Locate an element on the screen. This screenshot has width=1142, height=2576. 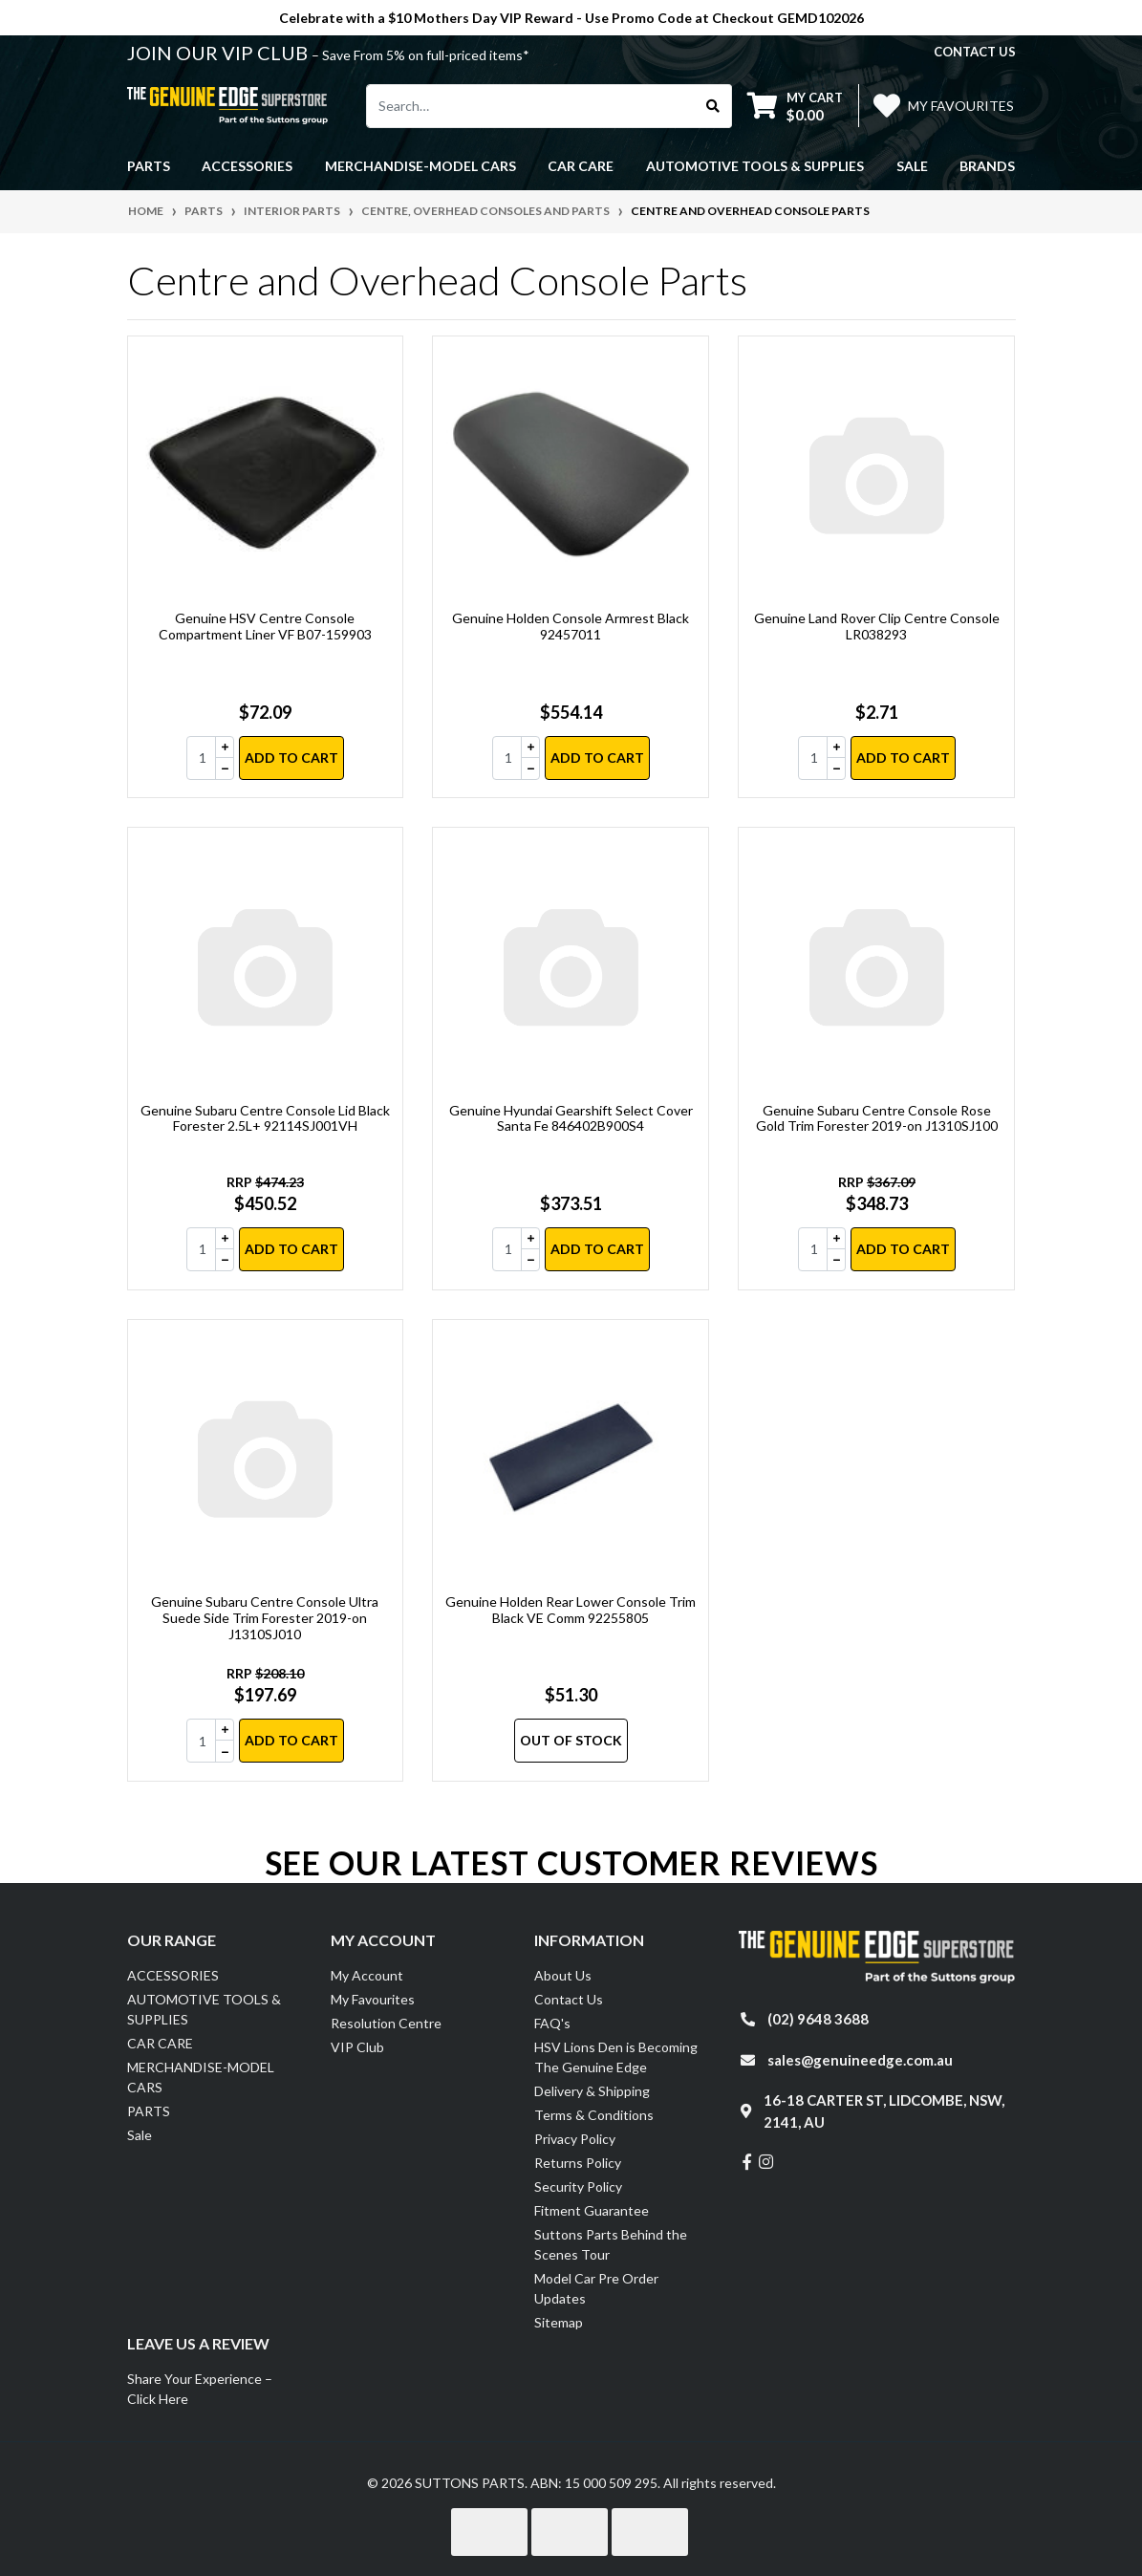
Delivery & Shipping is located at coordinates (592, 2091).